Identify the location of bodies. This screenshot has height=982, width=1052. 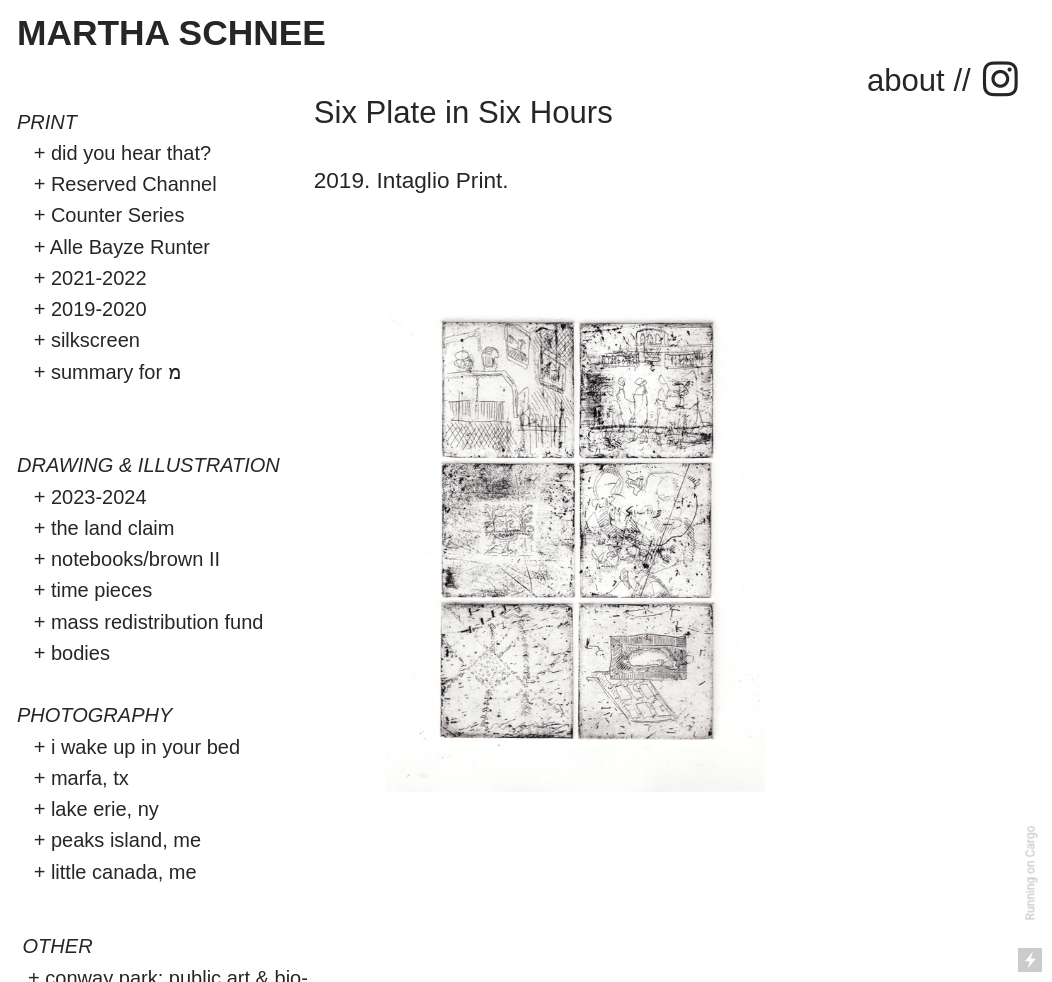
(83, 653).